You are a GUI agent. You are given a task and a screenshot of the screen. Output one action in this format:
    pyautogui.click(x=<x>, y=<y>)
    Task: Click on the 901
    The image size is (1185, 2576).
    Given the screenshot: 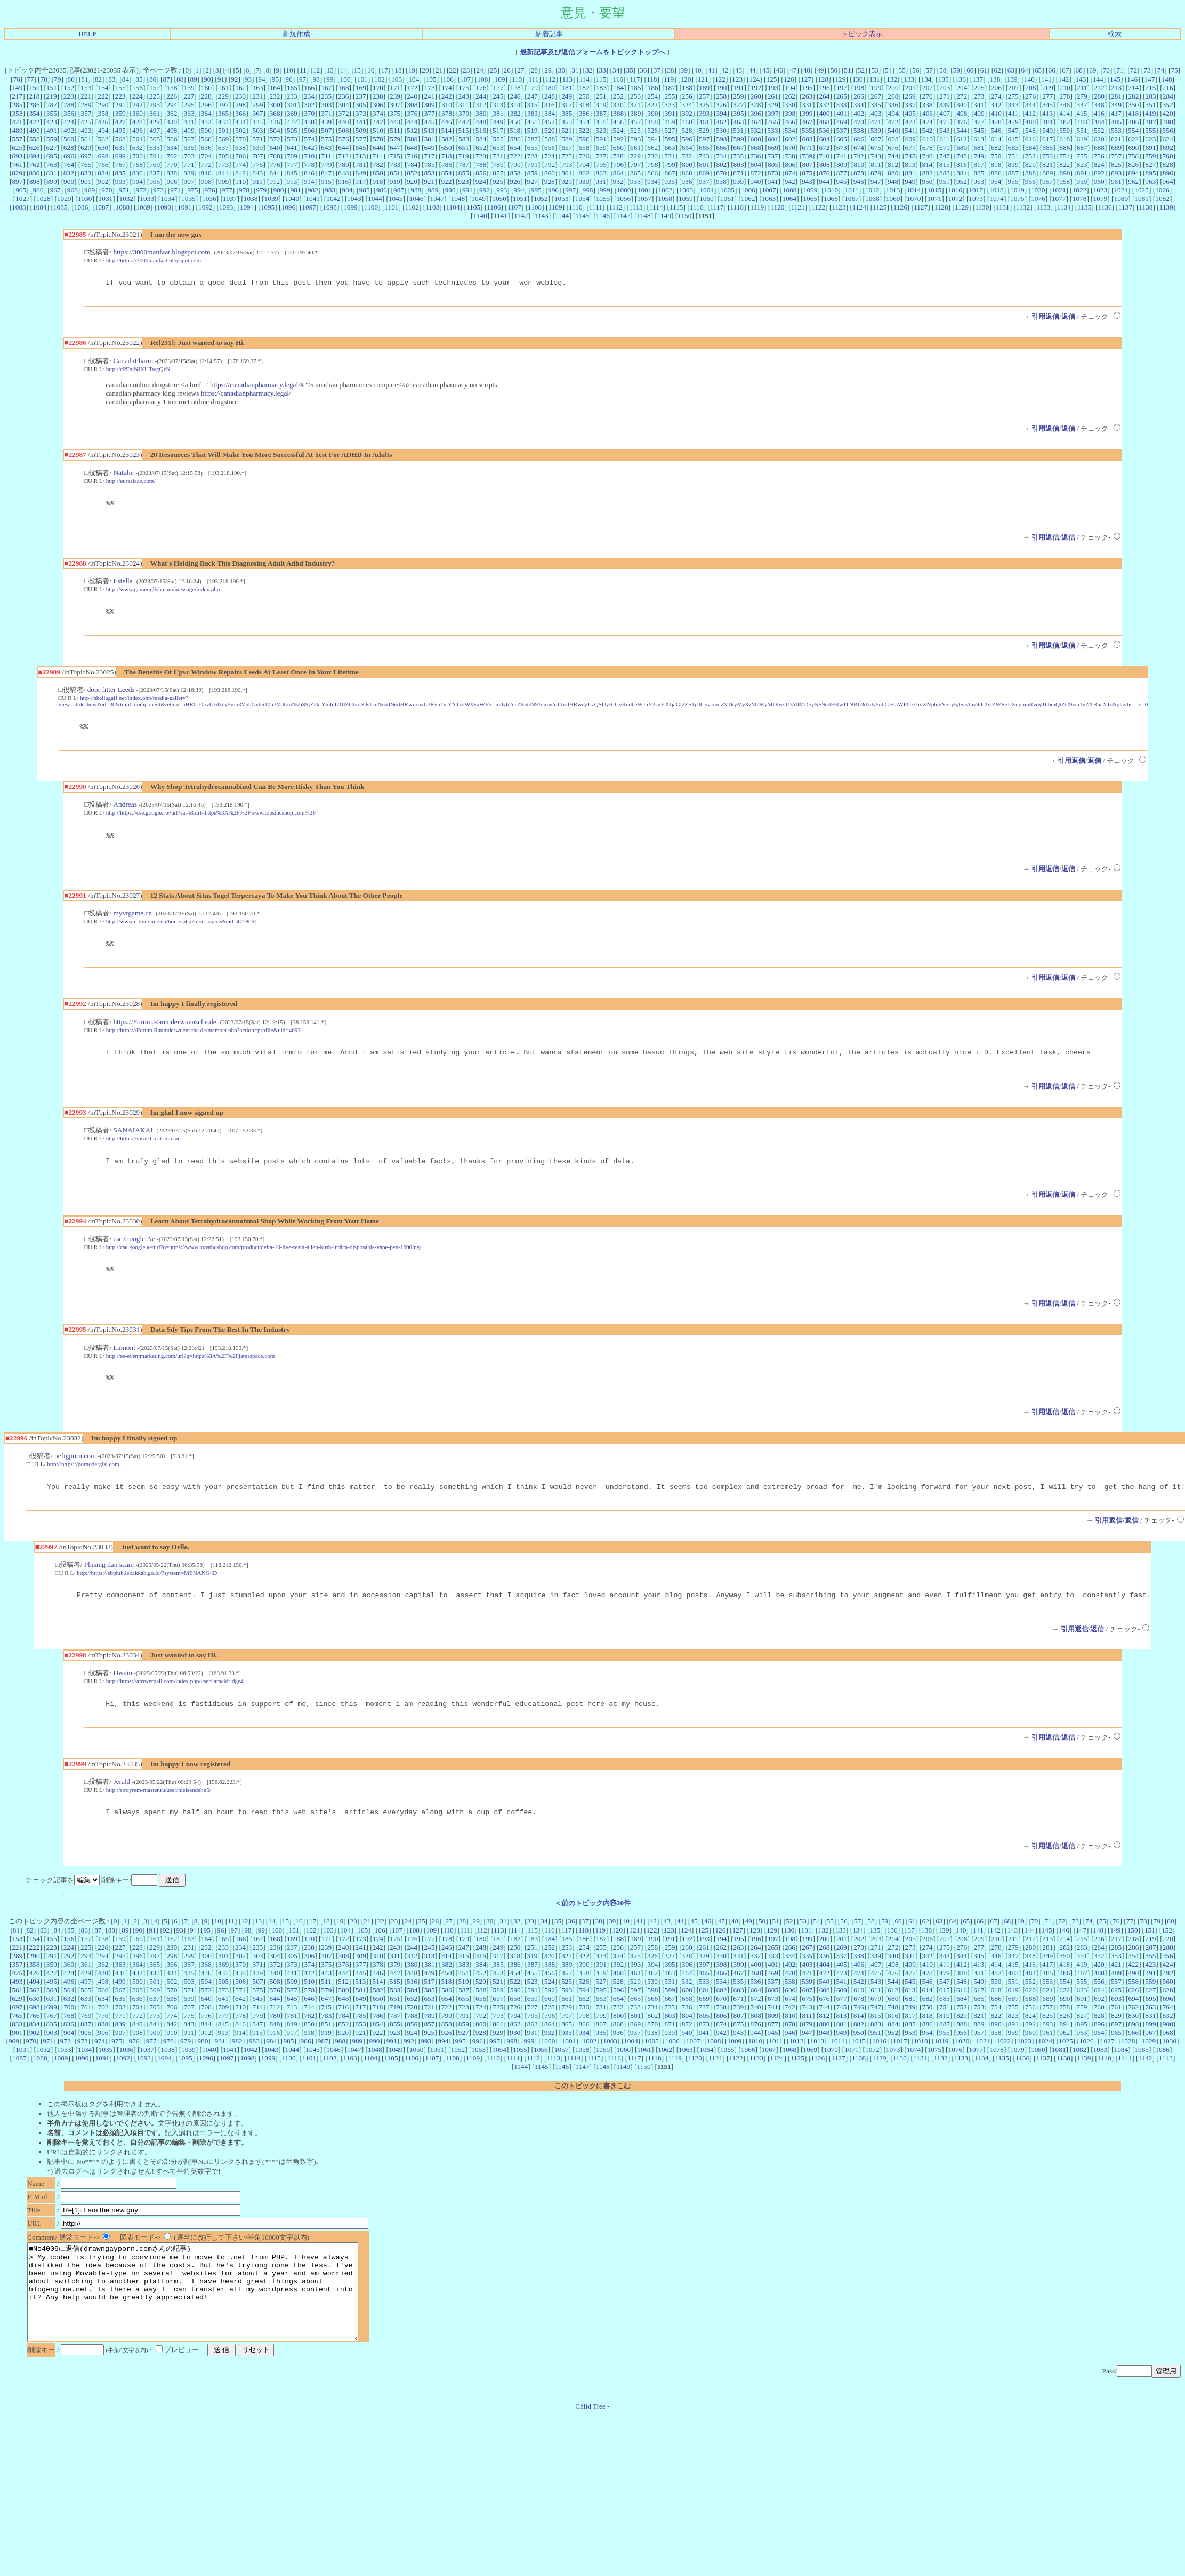 What is the action you would take?
    pyautogui.click(x=85, y=182)
    